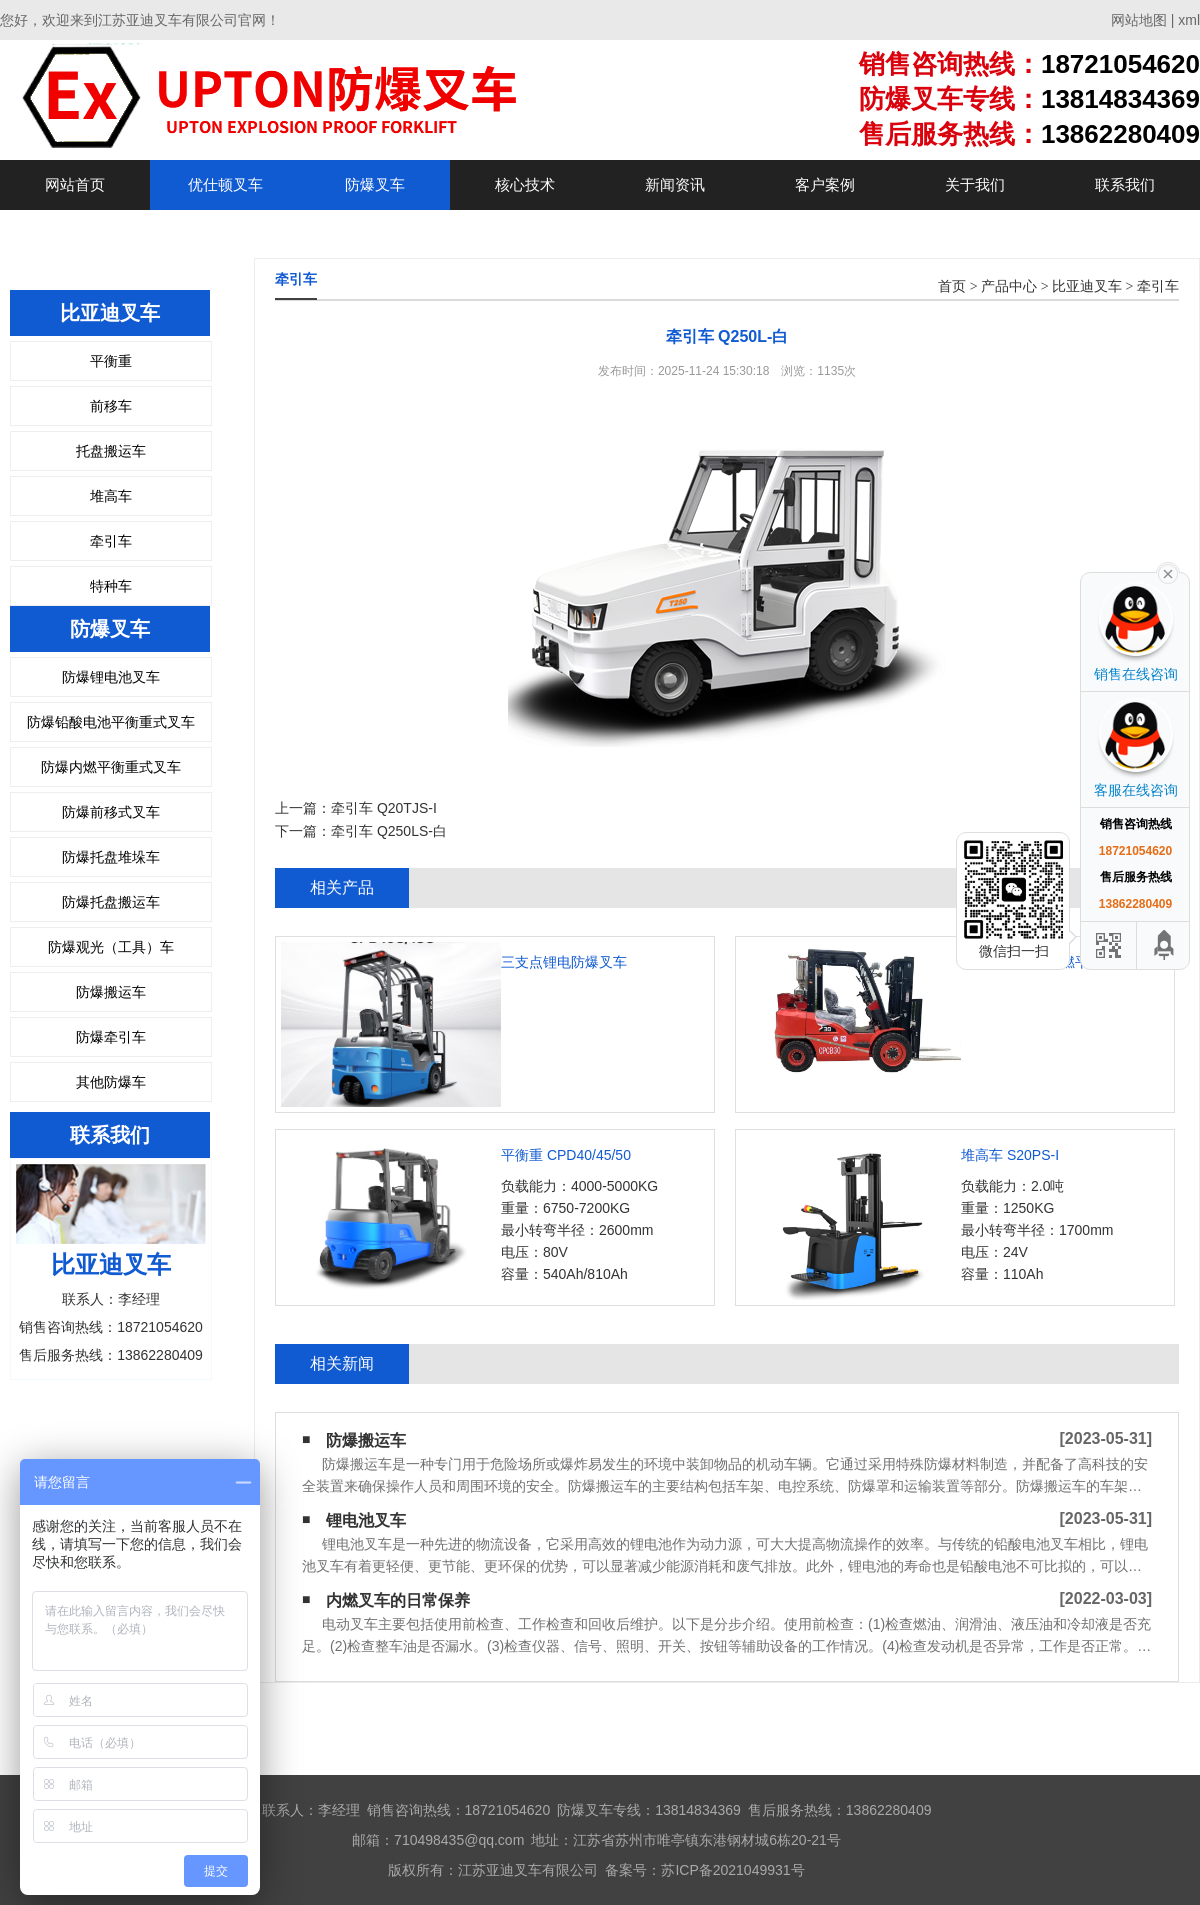 The height and width of the screenshot is (1905, 1200). What do you see at coordinates (75, 184) in the screenshot?
I see `网站首页` at bounding box center [75, 184].